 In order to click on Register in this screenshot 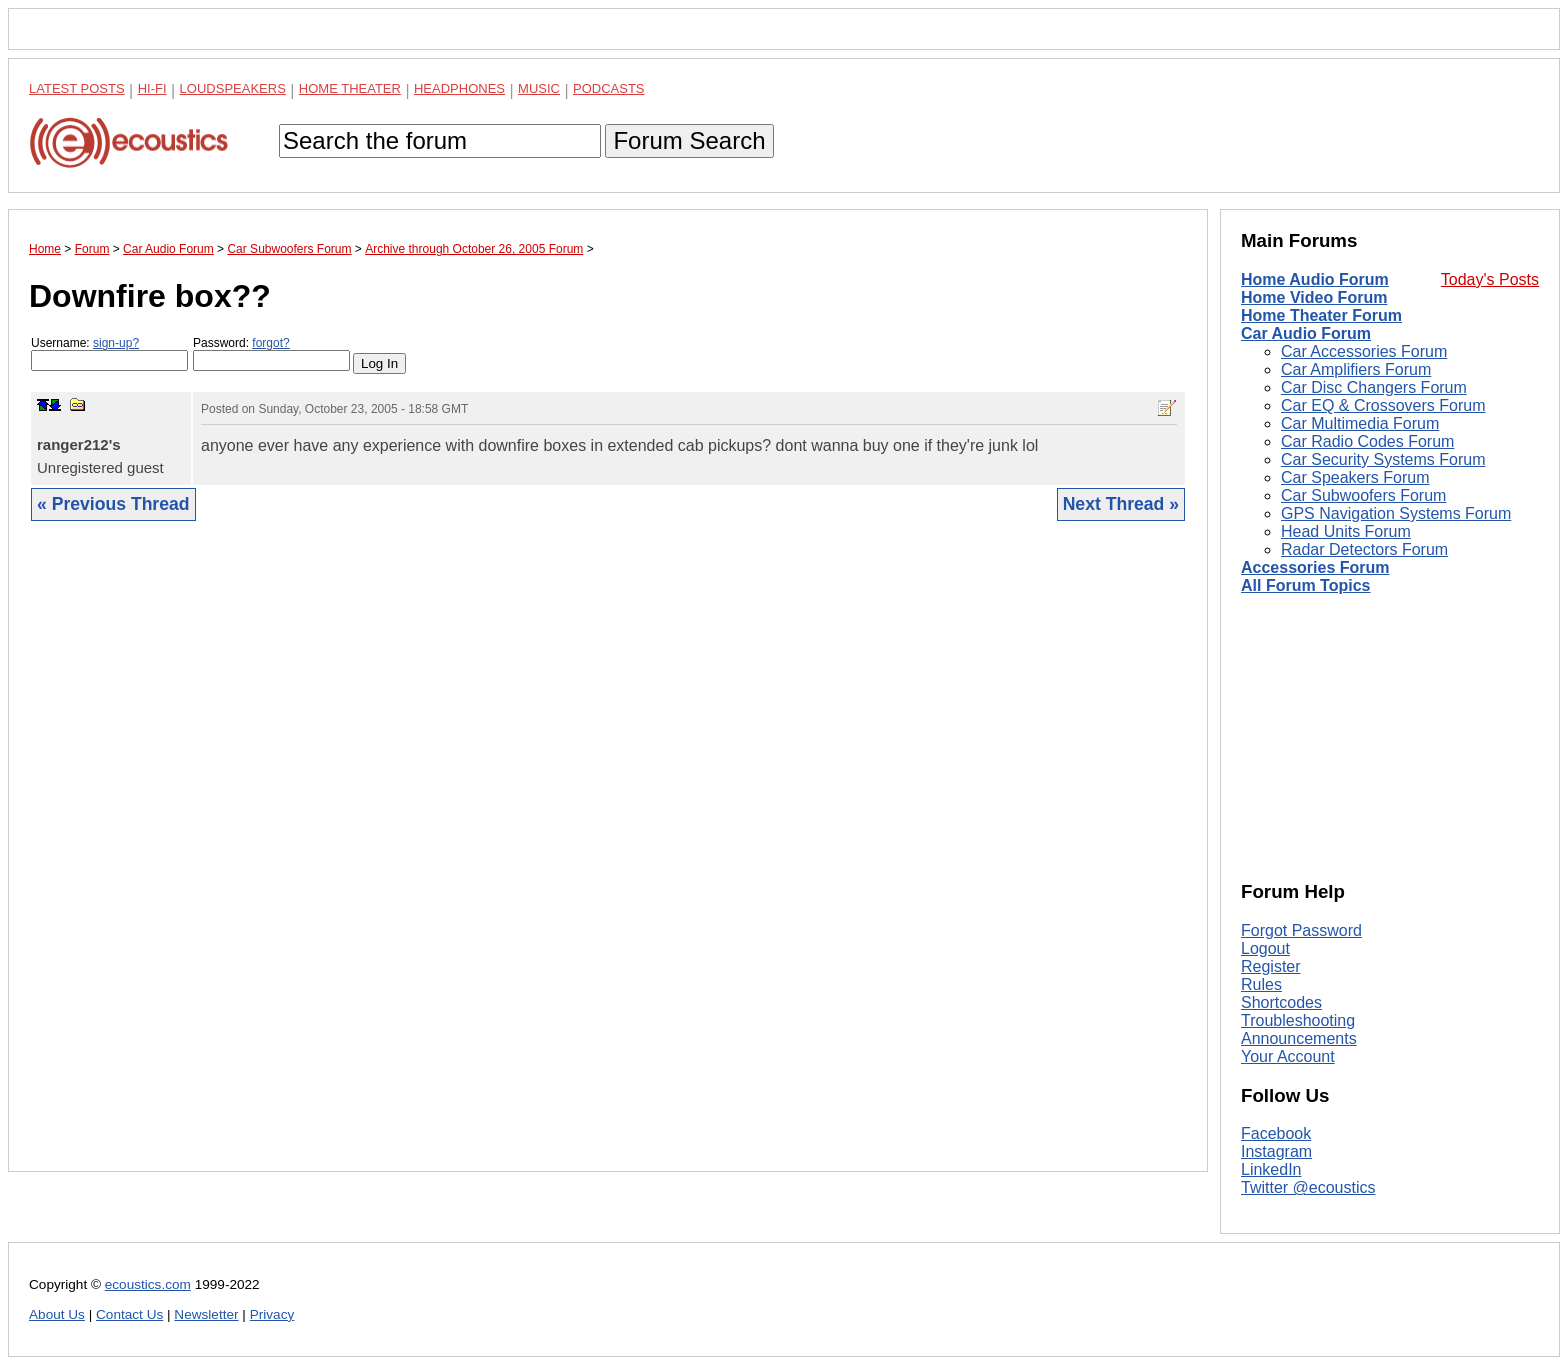, I will do `click(1271, 966)`.